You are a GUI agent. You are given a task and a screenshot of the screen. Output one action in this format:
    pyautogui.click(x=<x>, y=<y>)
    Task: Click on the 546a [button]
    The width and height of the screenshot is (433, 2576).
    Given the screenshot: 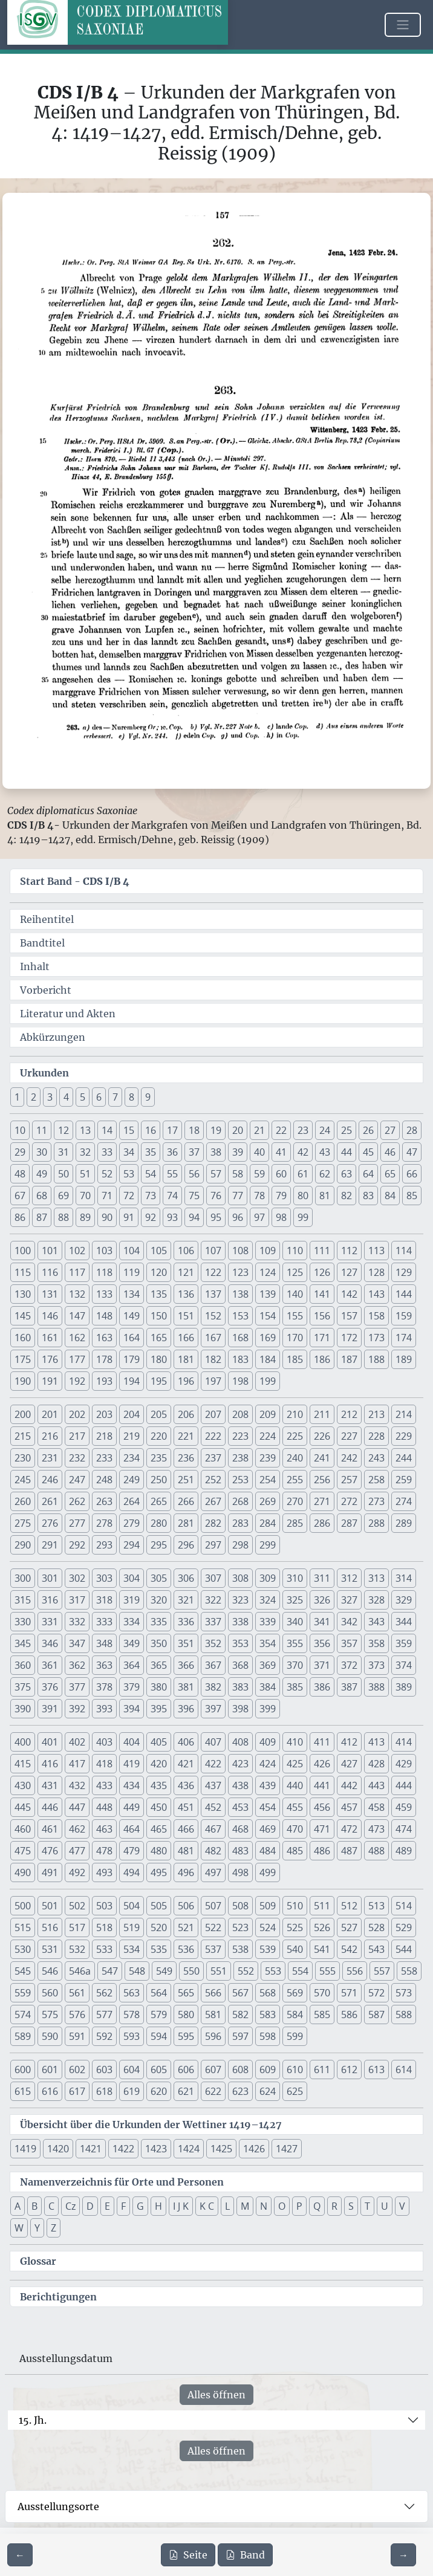 What is the action you would take?
    pyautogui.click(x=80, y=1971)
    